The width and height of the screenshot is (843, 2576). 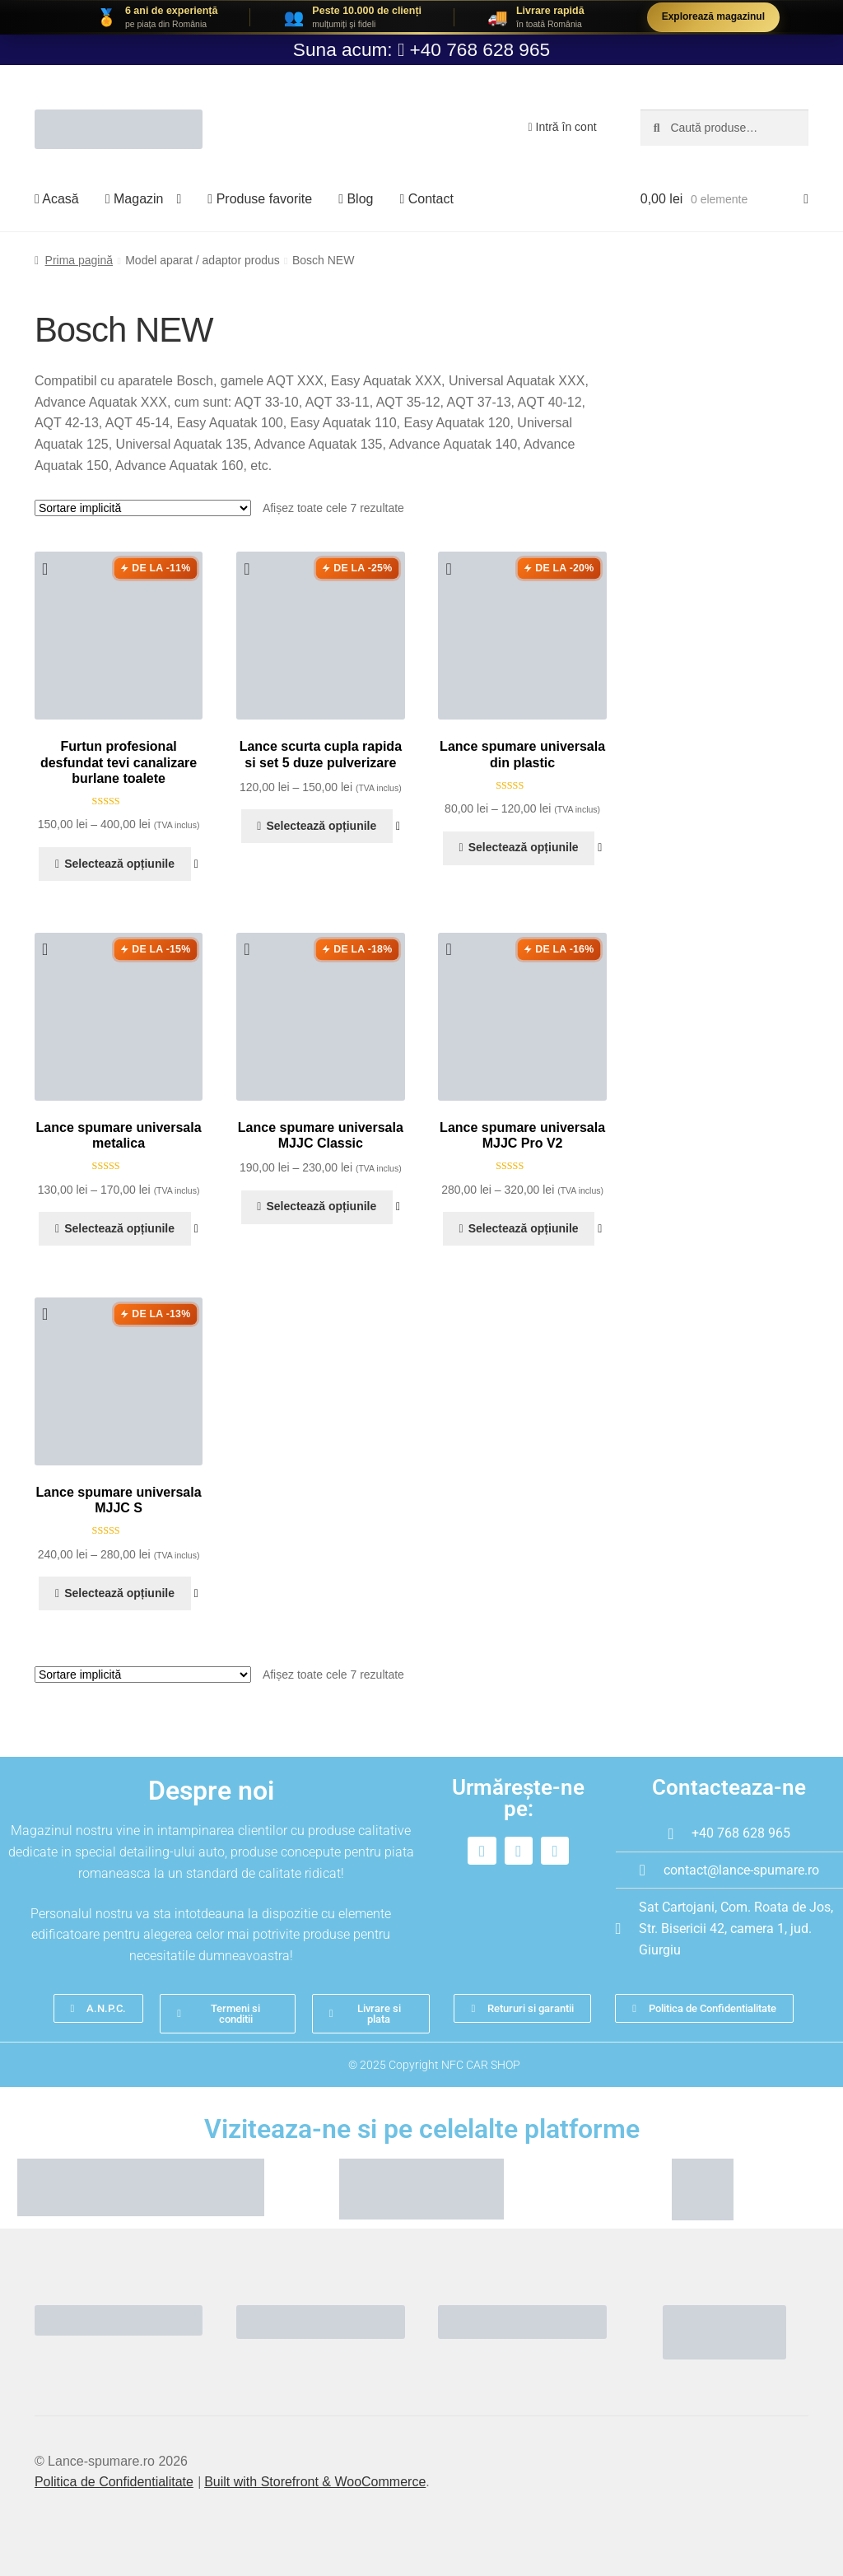 I want to click on Politica de Confidentialitate, so click(x=114, y=2482).